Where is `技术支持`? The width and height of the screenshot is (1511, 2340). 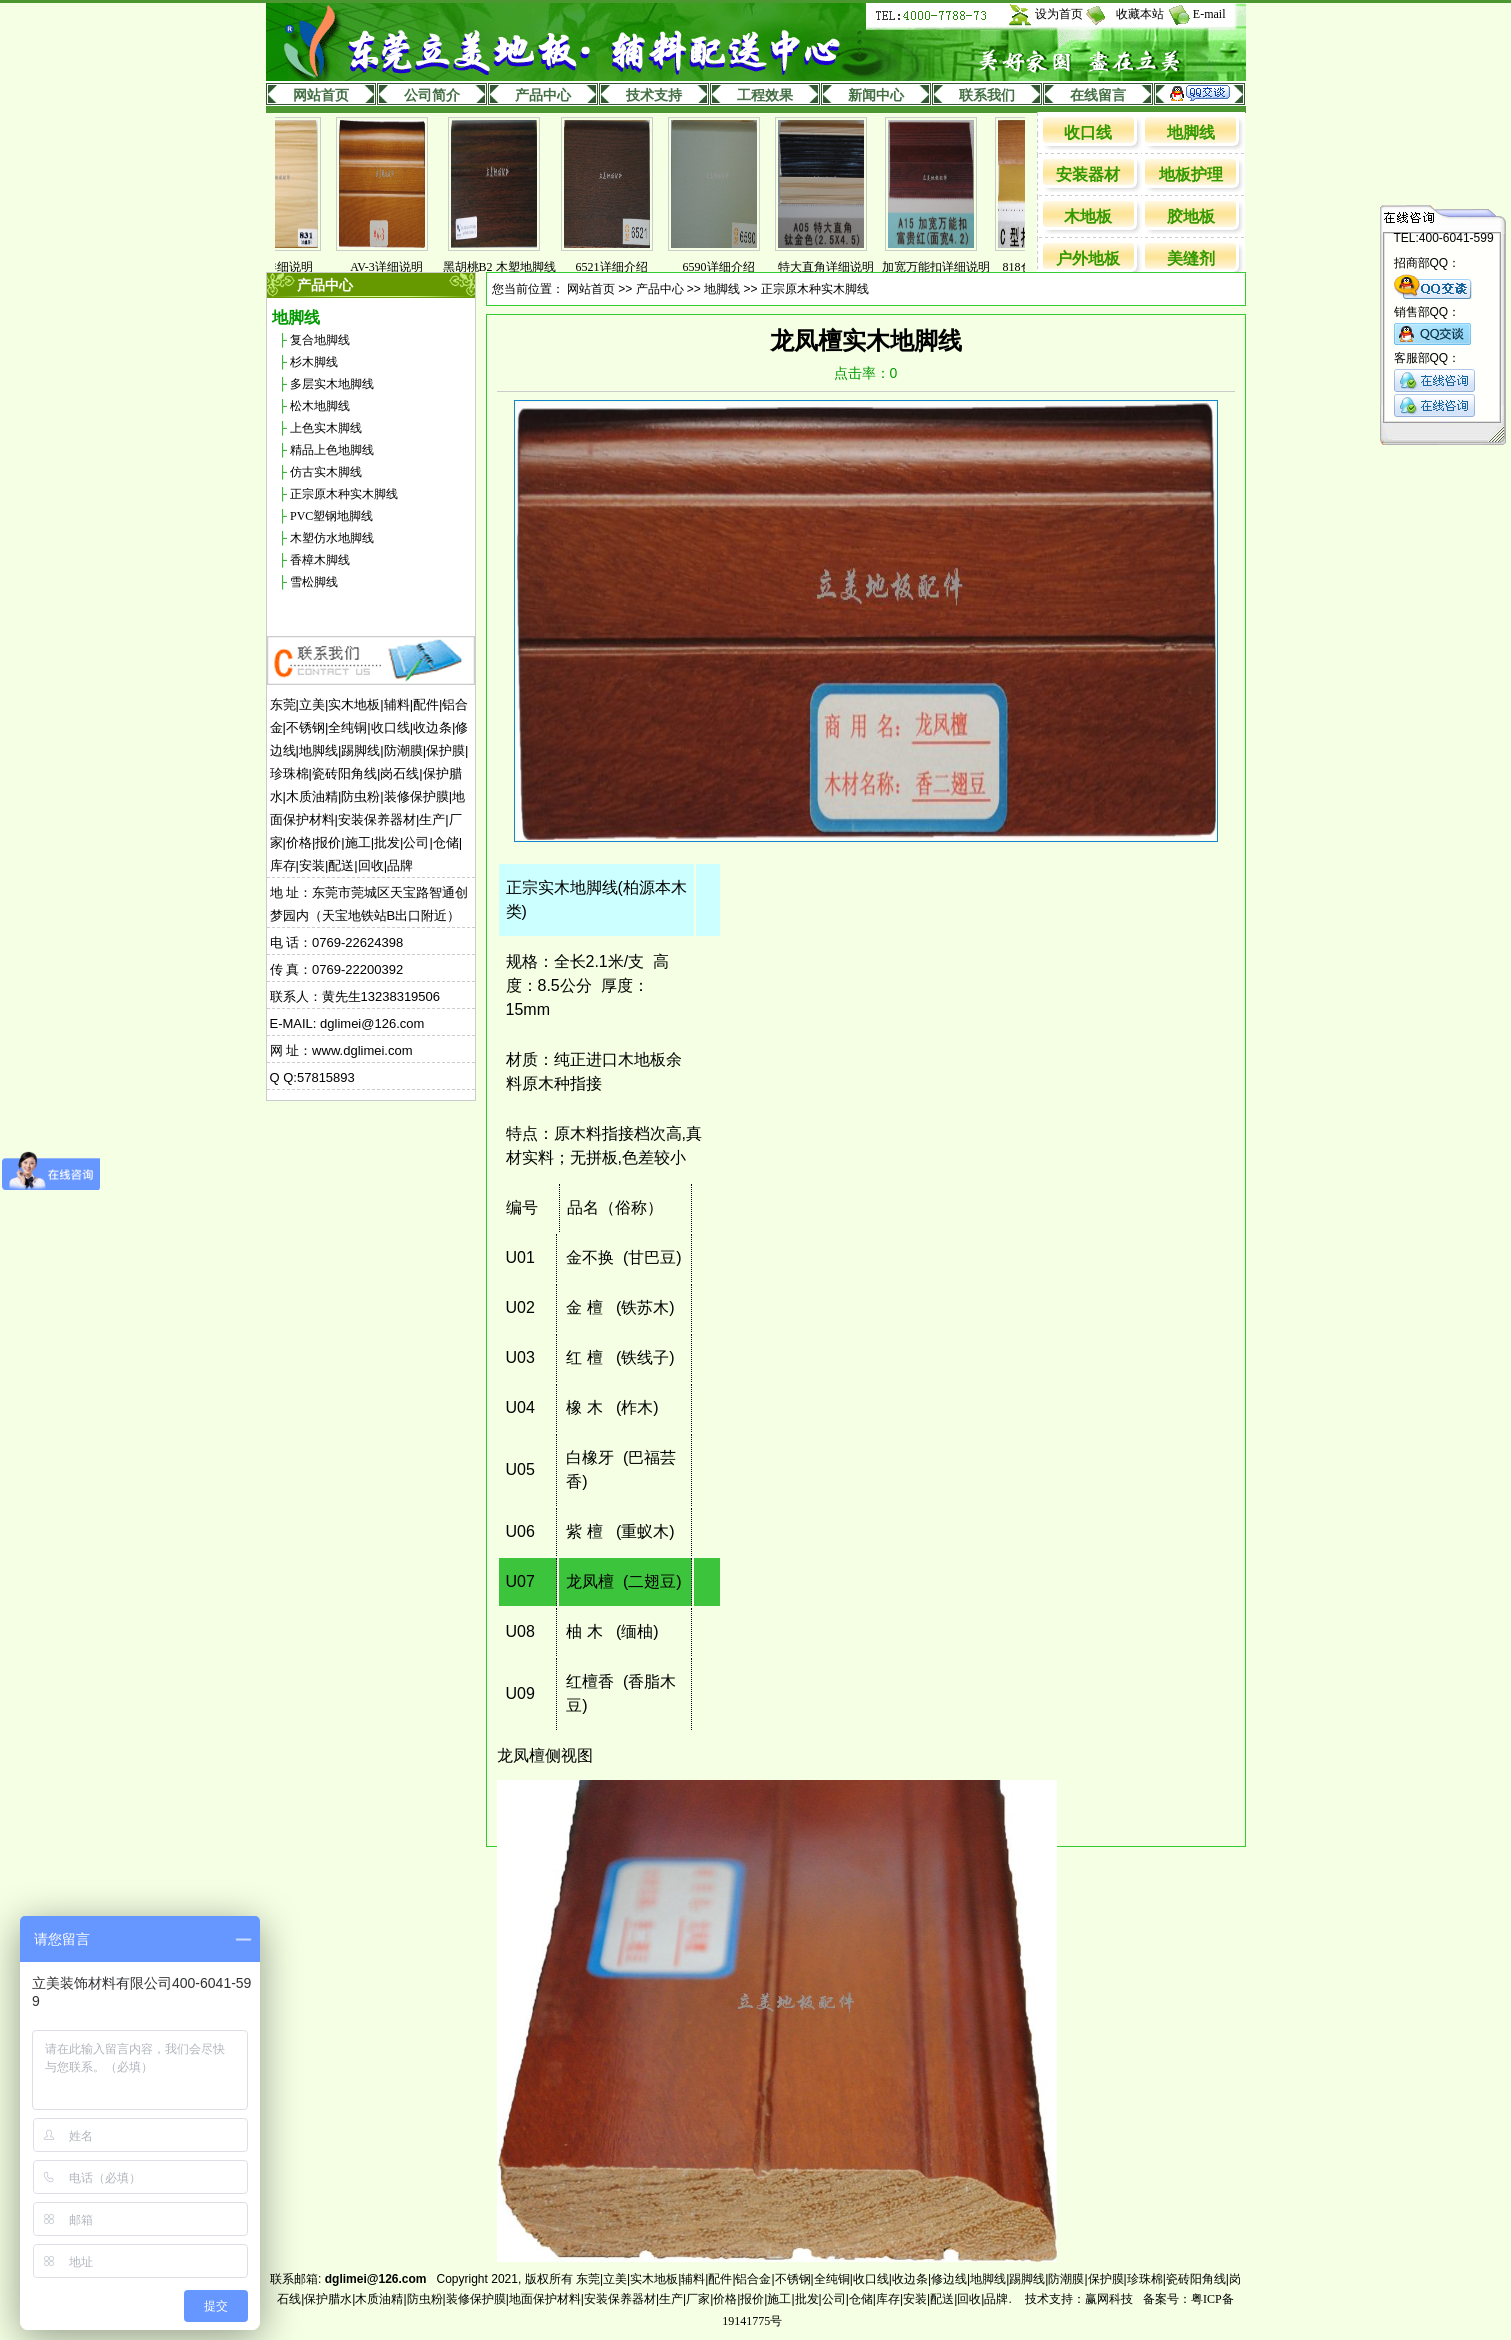 技术支持 is located at coordinates (654, 95).